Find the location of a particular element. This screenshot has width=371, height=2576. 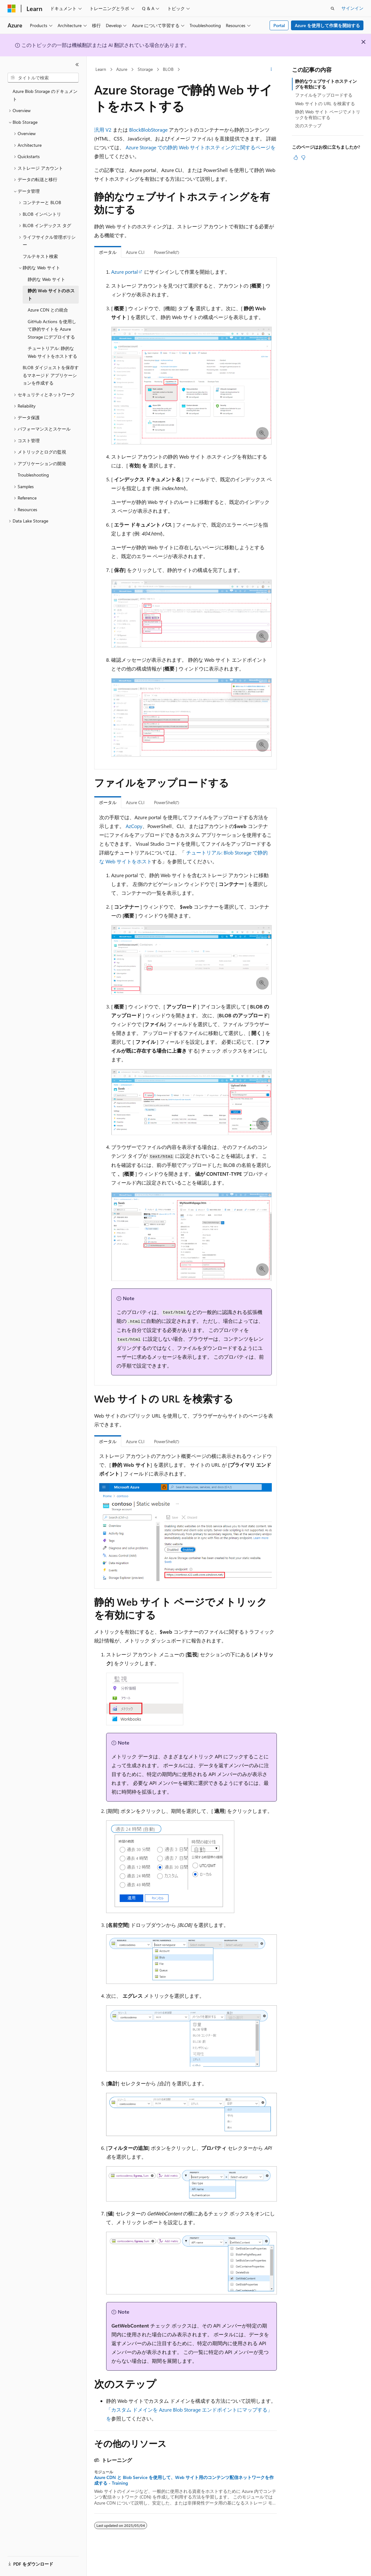

ファイルをアップロードする is located at coordinates (323, 95).